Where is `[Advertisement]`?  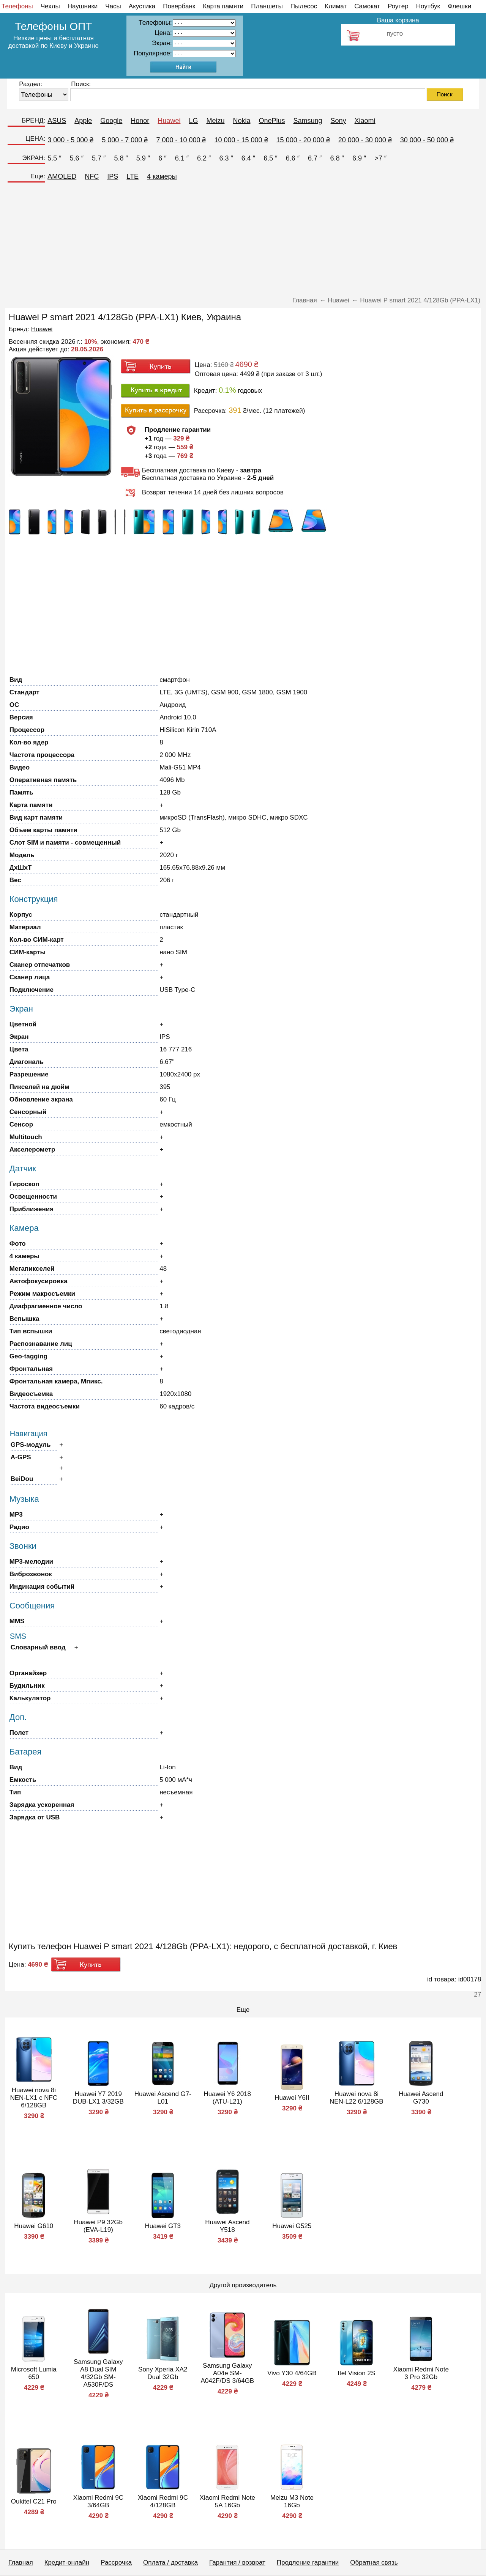
[Advertisement] is located at coordinates (243, 242).